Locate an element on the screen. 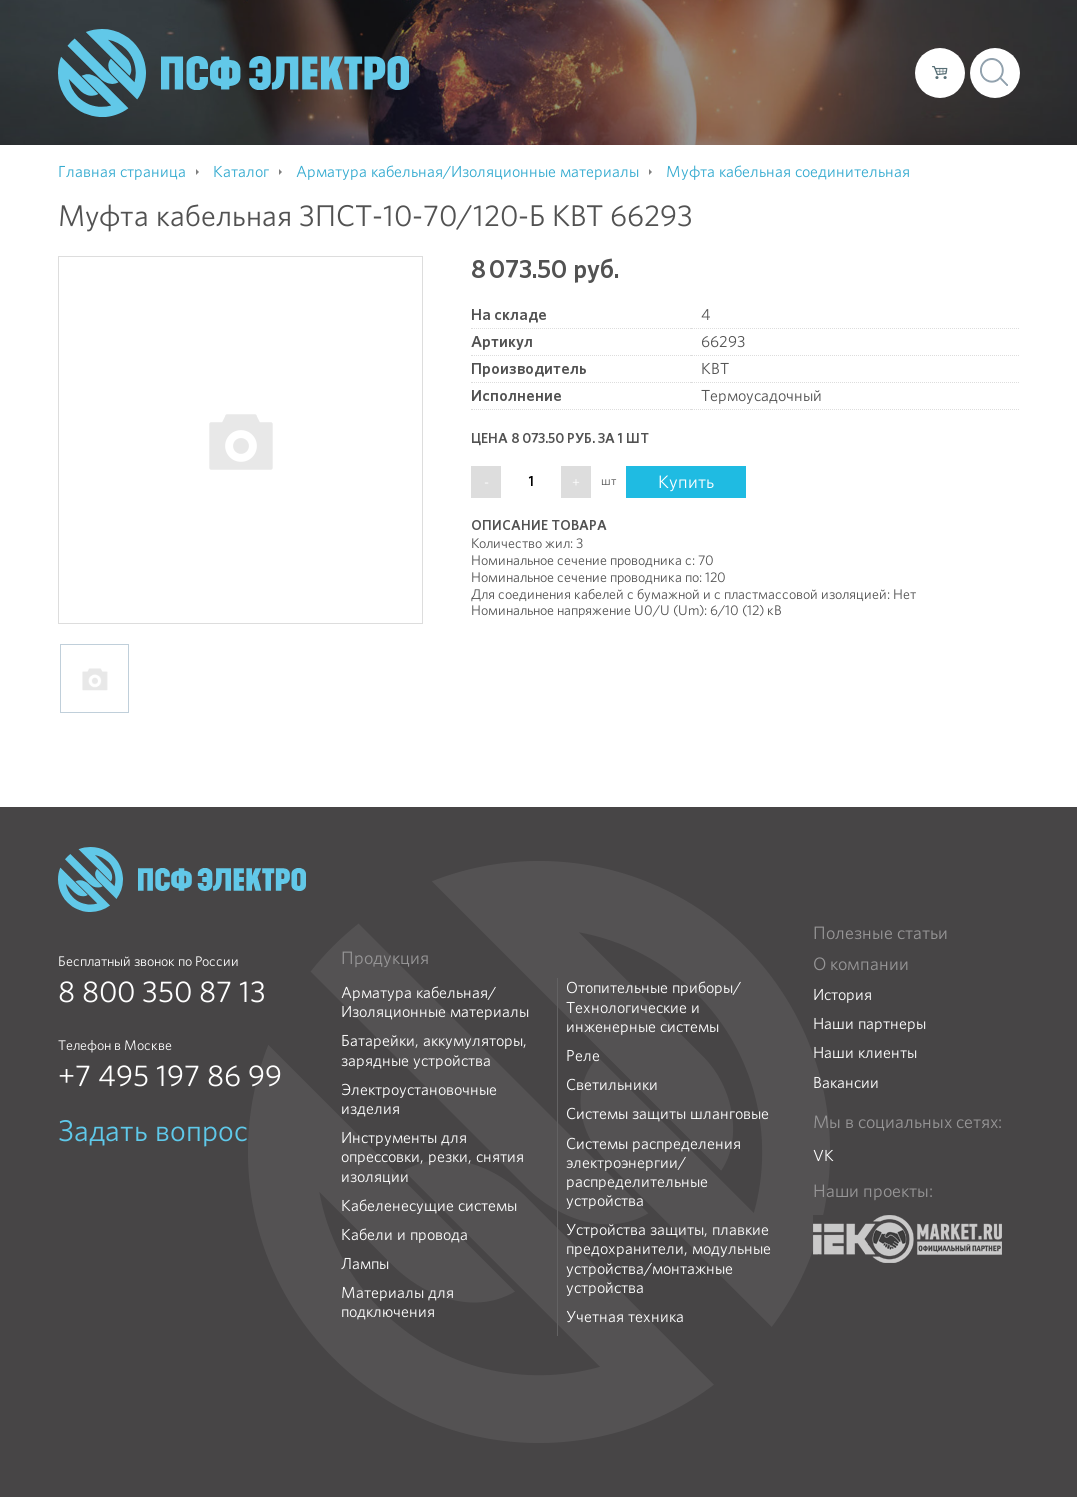  Контакты is located at coordinates (862, 72).